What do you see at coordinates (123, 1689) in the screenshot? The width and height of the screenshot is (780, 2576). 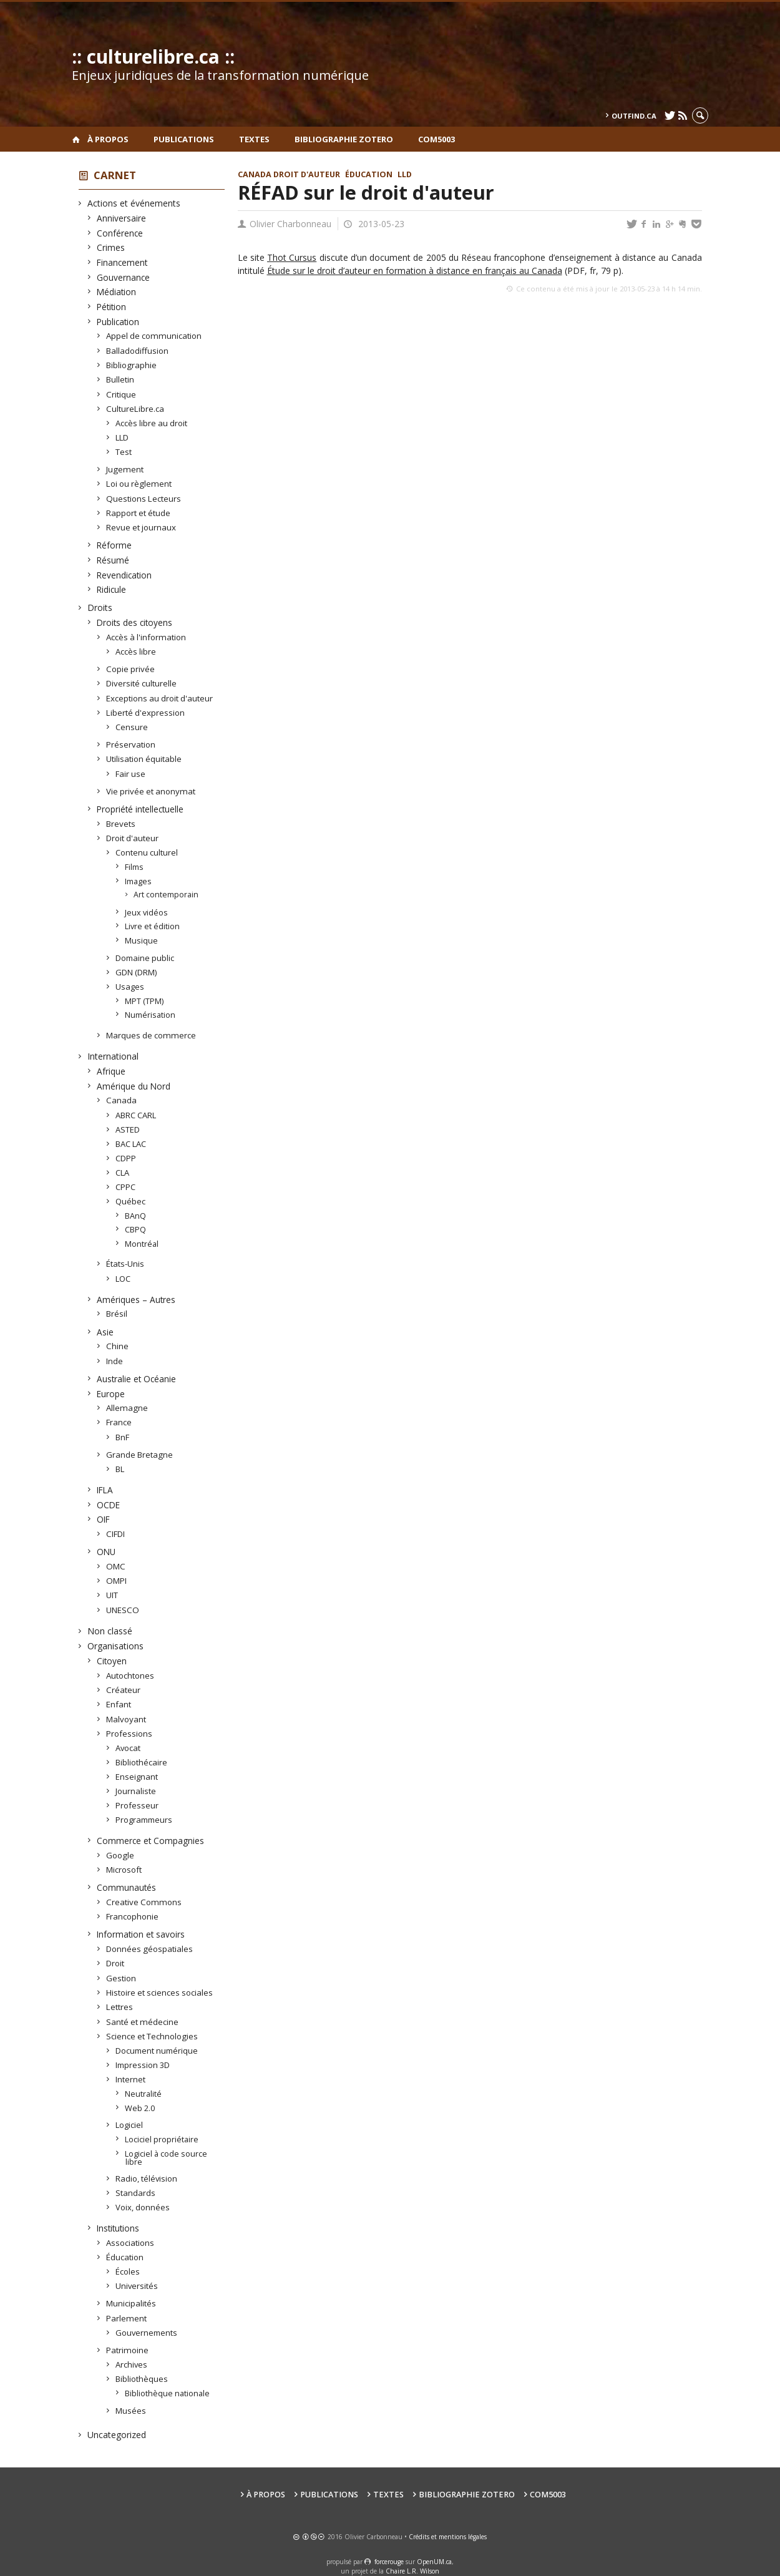 I see `Créateur` at bounding box center [123, 1689].